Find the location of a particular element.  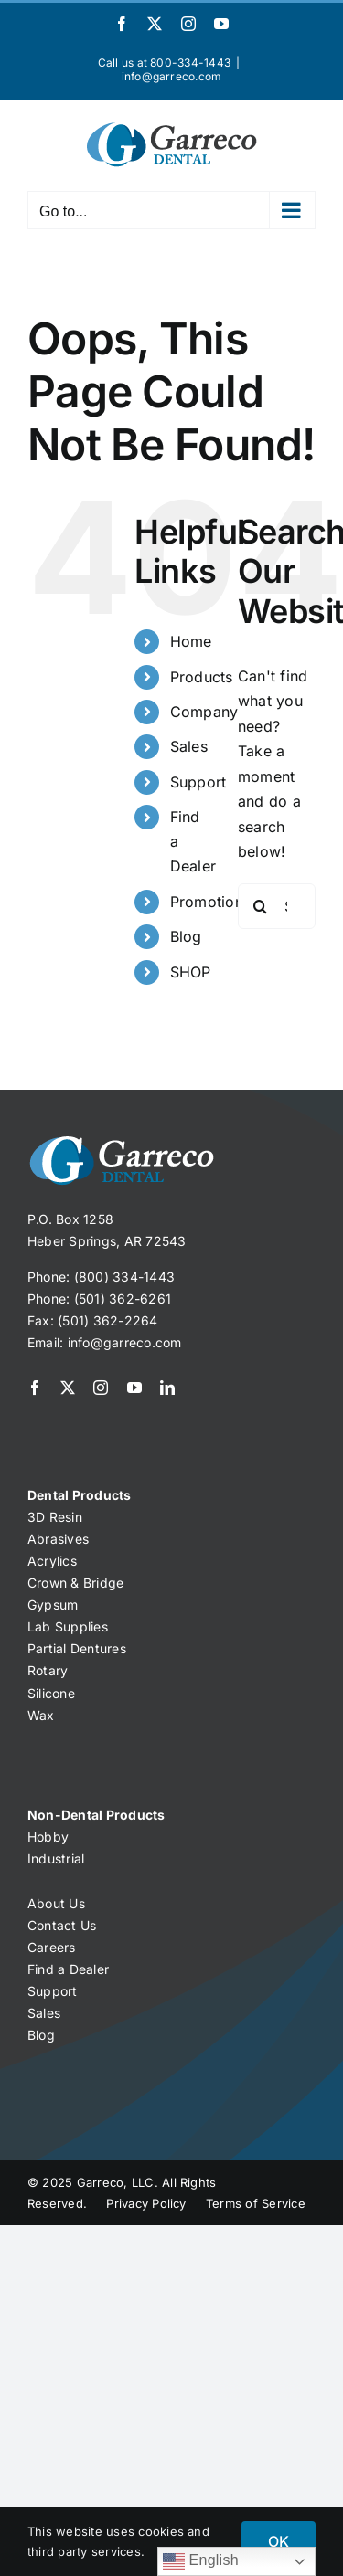

Hobby is located at coordinates (48, 1836).